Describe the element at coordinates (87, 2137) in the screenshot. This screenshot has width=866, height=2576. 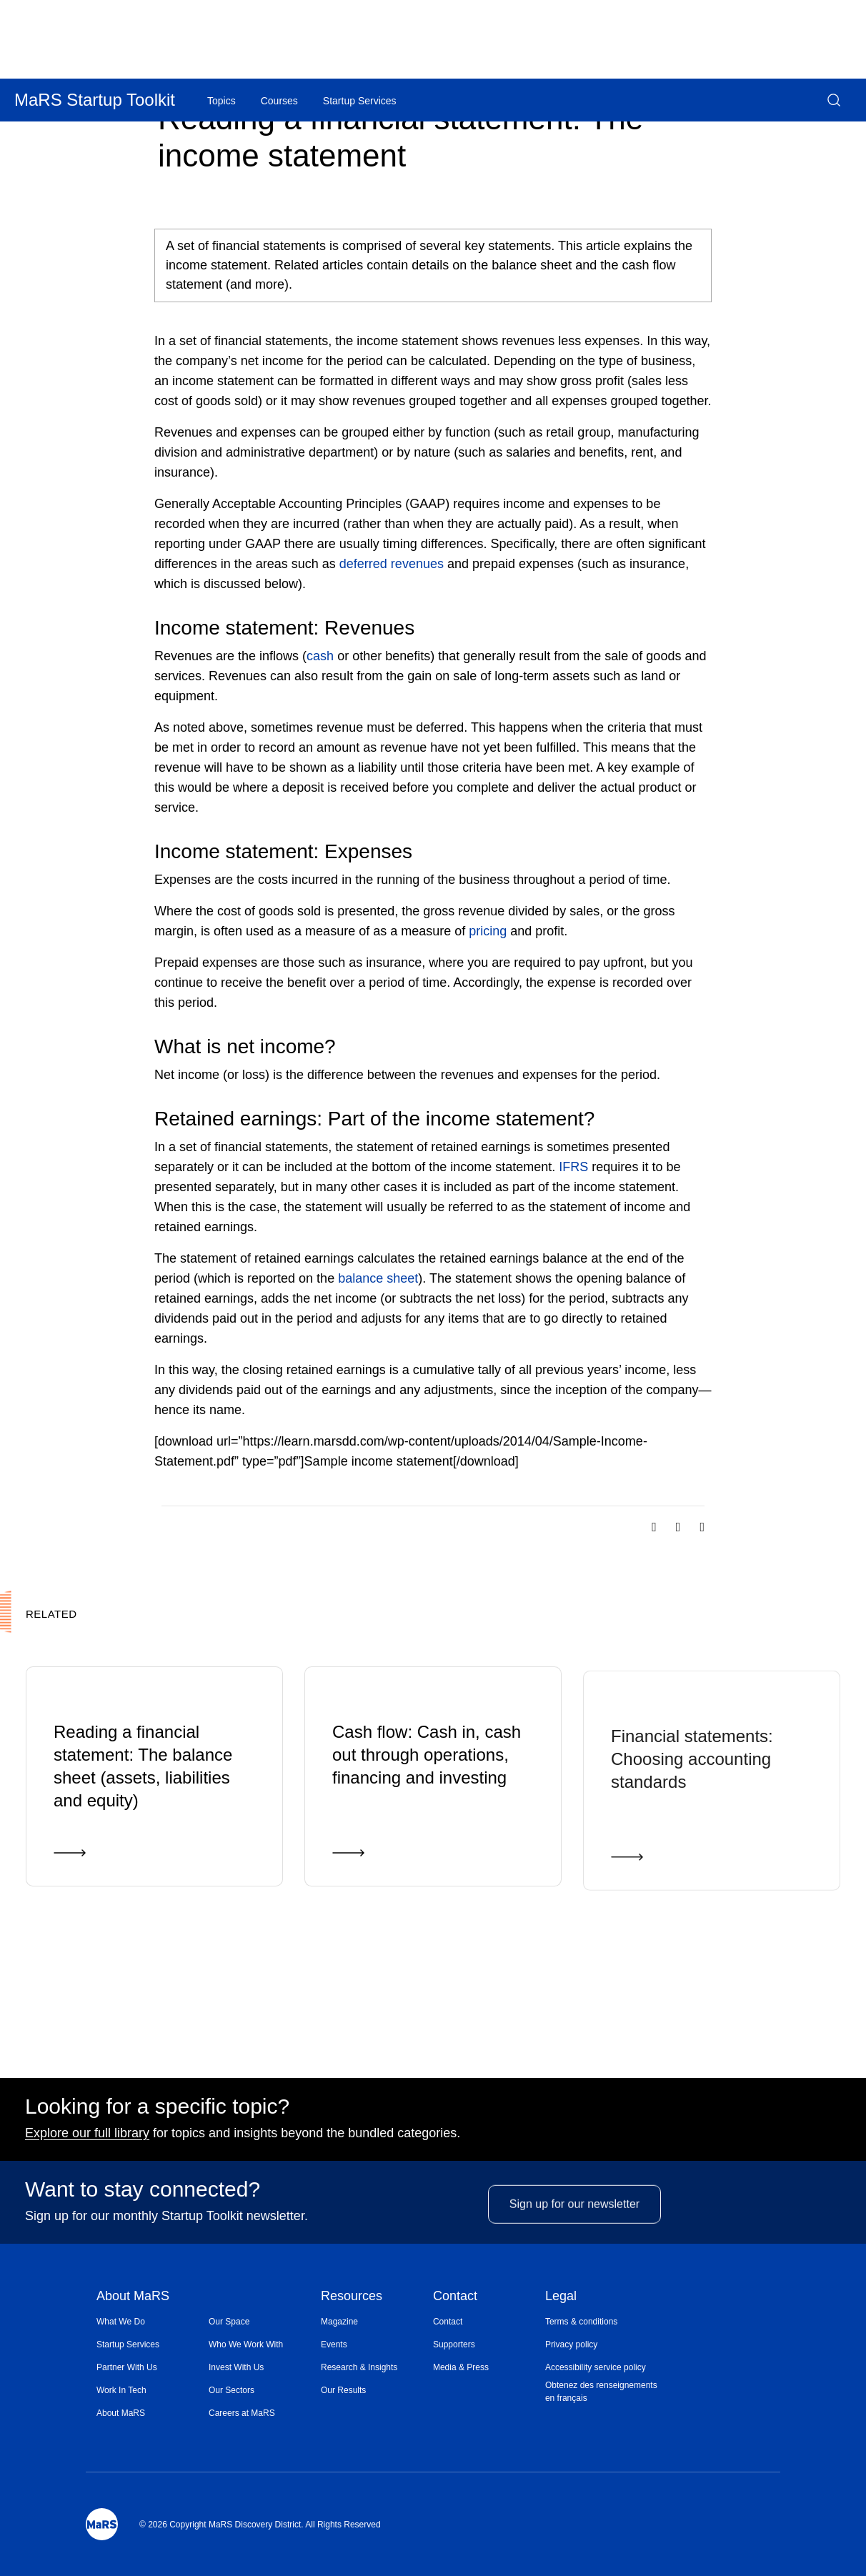
I see `Explore our full library` at that location.